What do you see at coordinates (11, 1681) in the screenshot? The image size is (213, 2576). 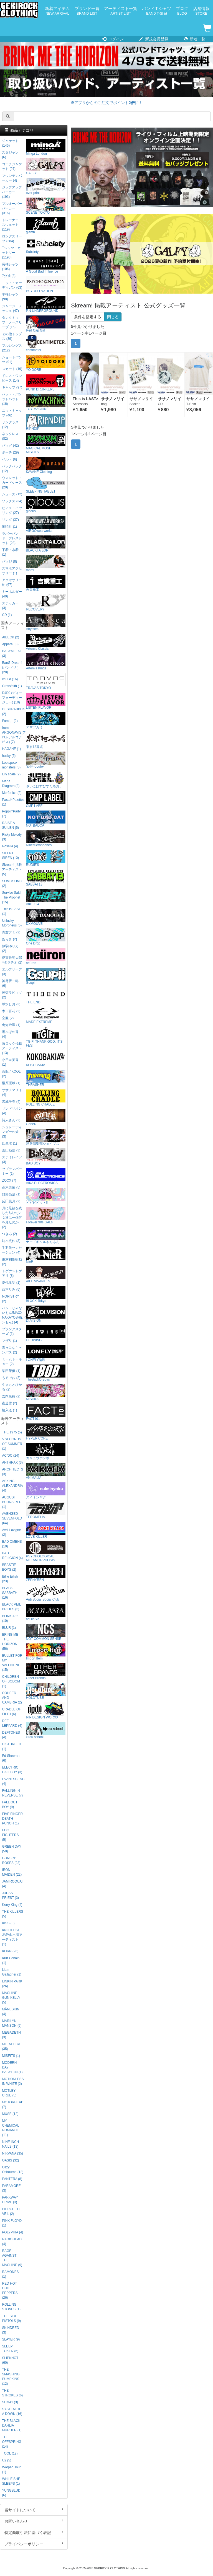 I see `CHILDREN OF BODOM (1)` at bounding box center [11, 1681].